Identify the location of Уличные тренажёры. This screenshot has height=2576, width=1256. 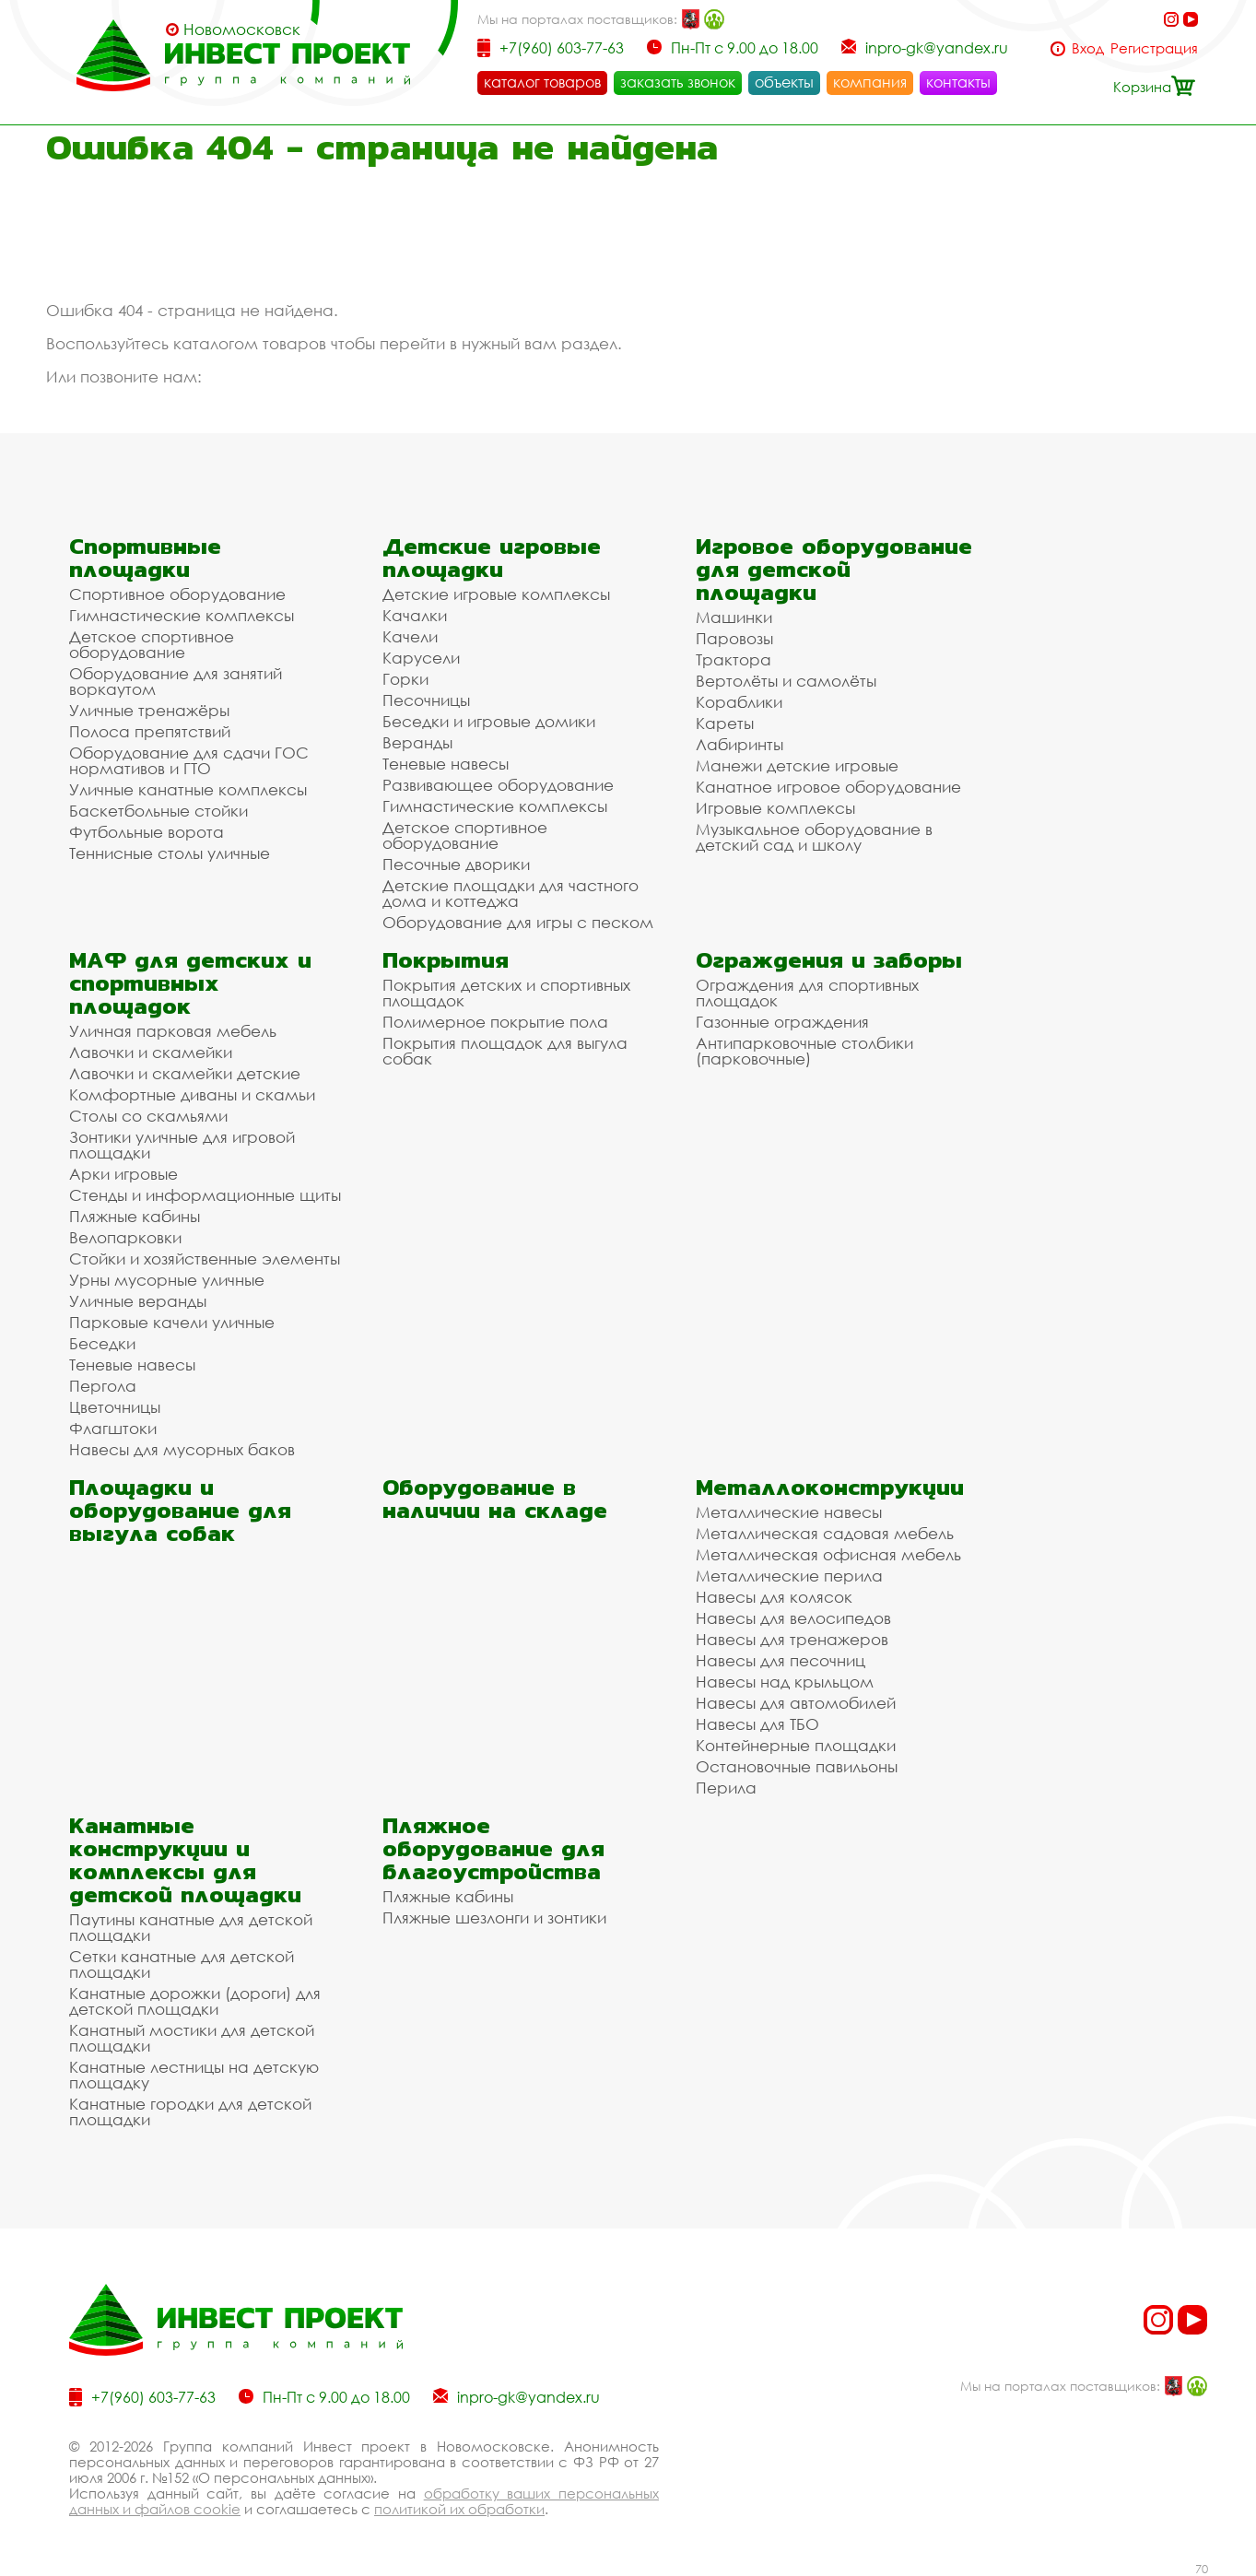
(149, 710).